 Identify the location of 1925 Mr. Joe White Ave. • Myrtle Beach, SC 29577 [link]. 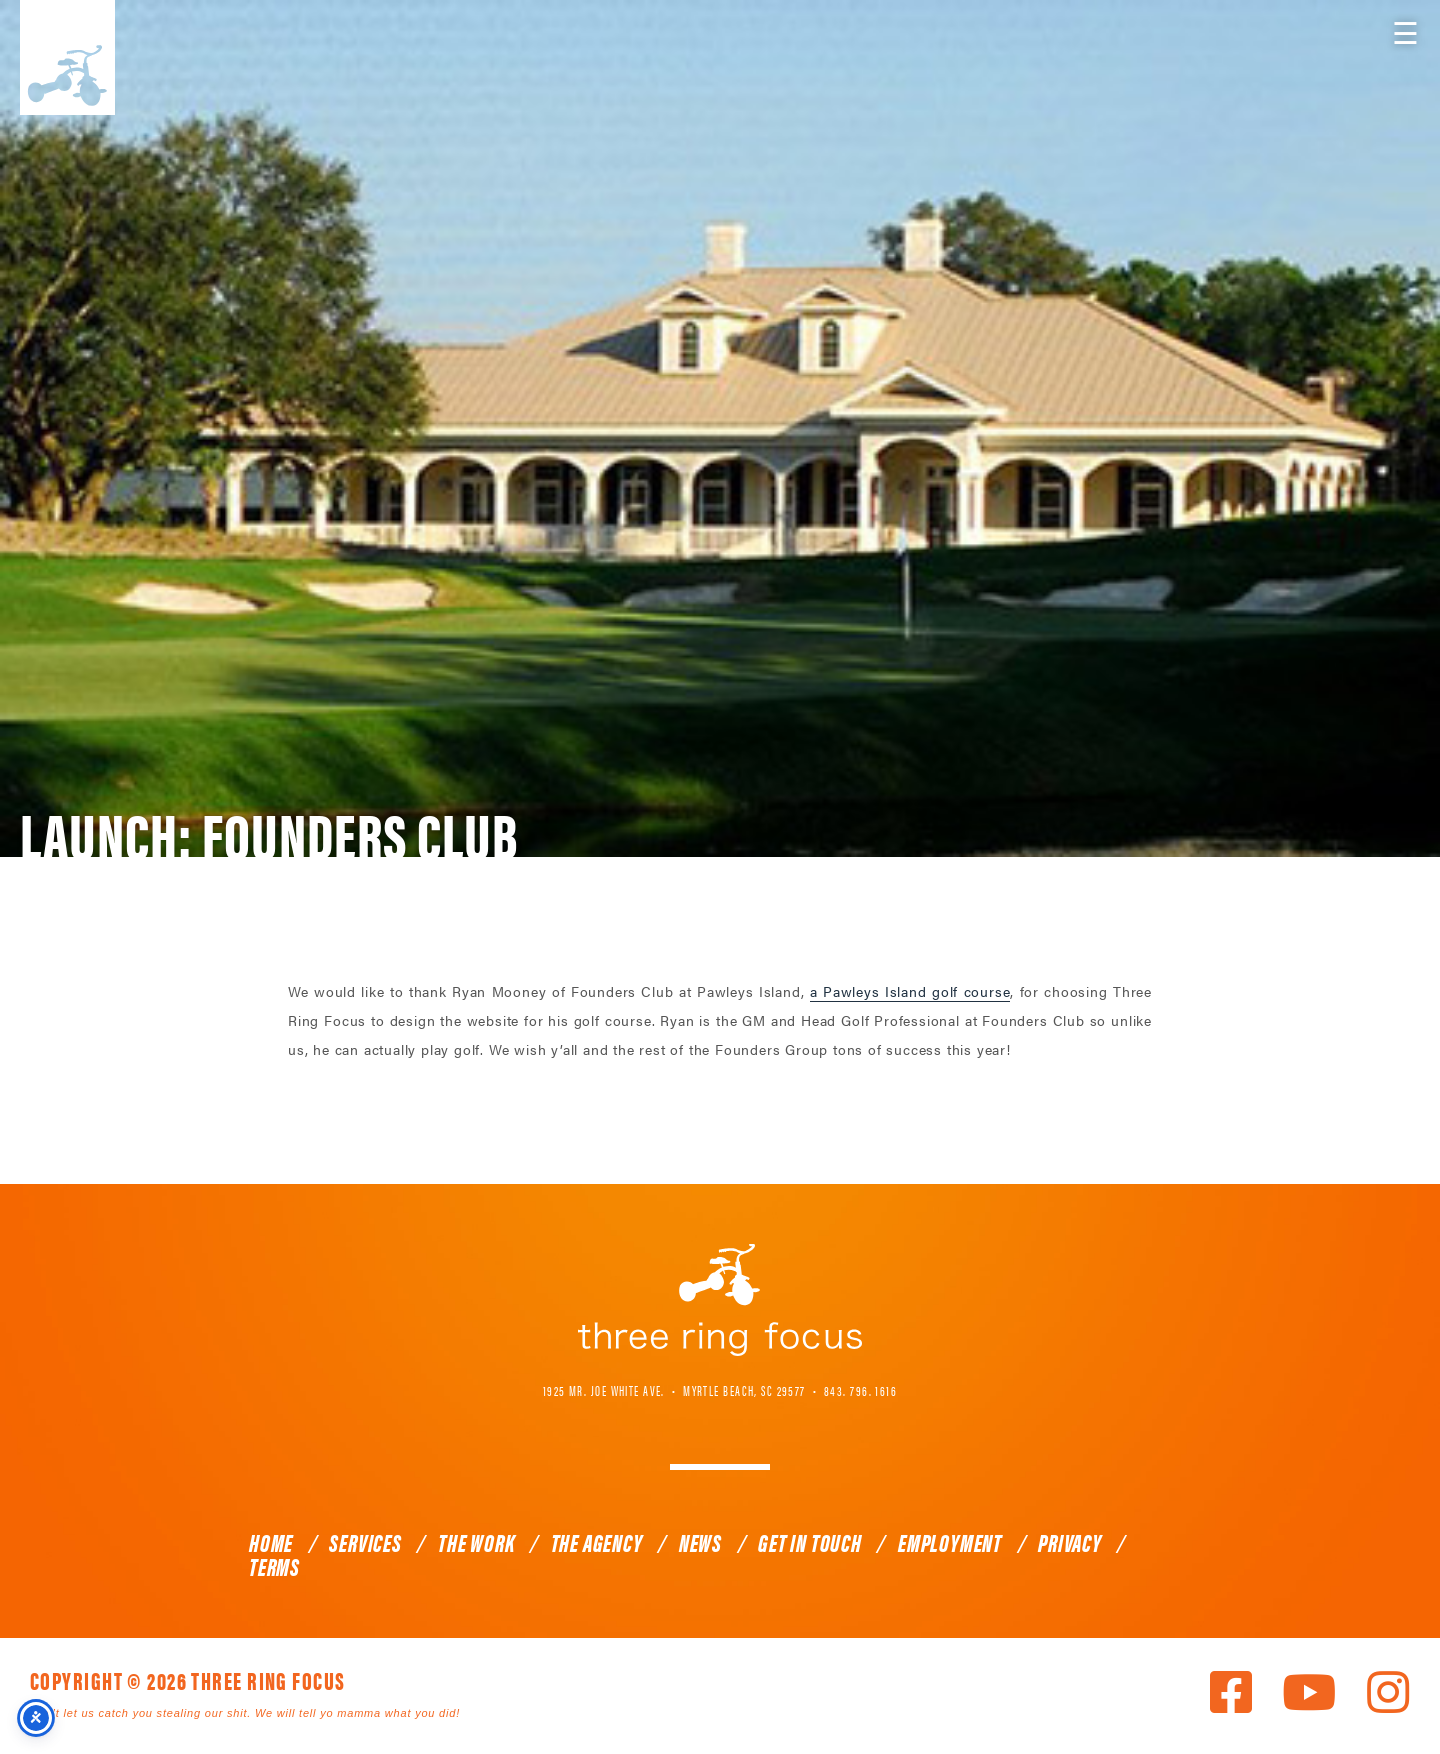
(674, 1390).